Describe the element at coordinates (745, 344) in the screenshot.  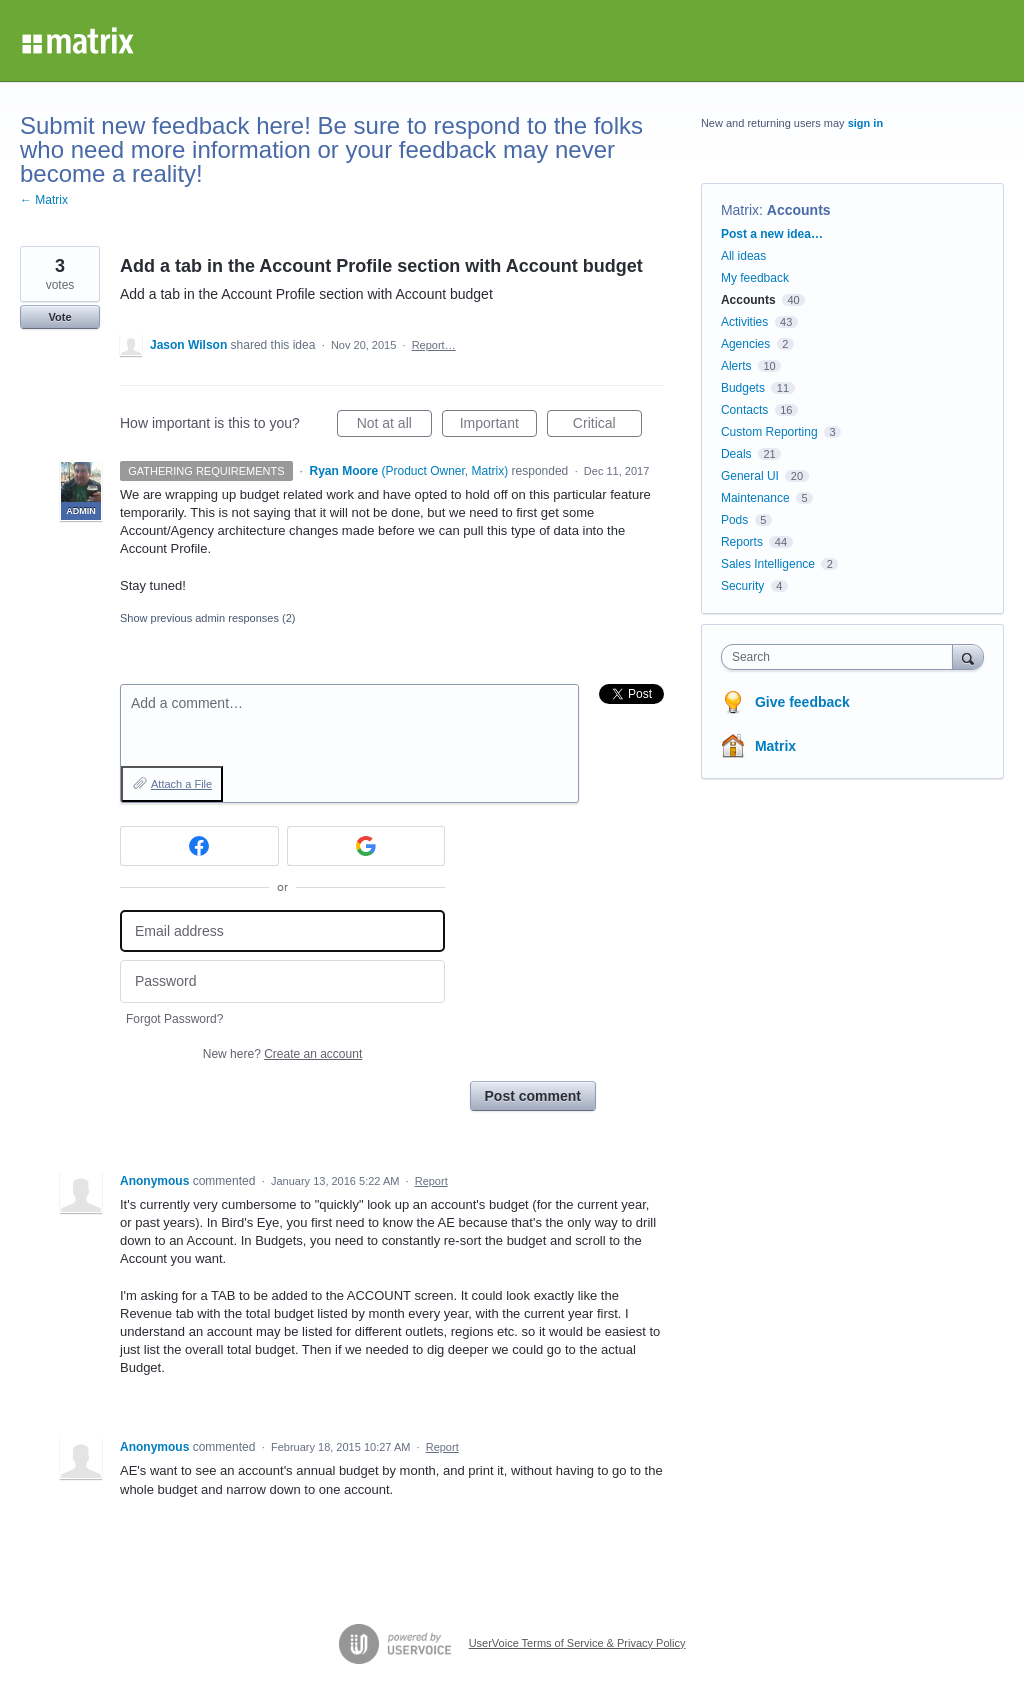
I see `Agencies` at that location.